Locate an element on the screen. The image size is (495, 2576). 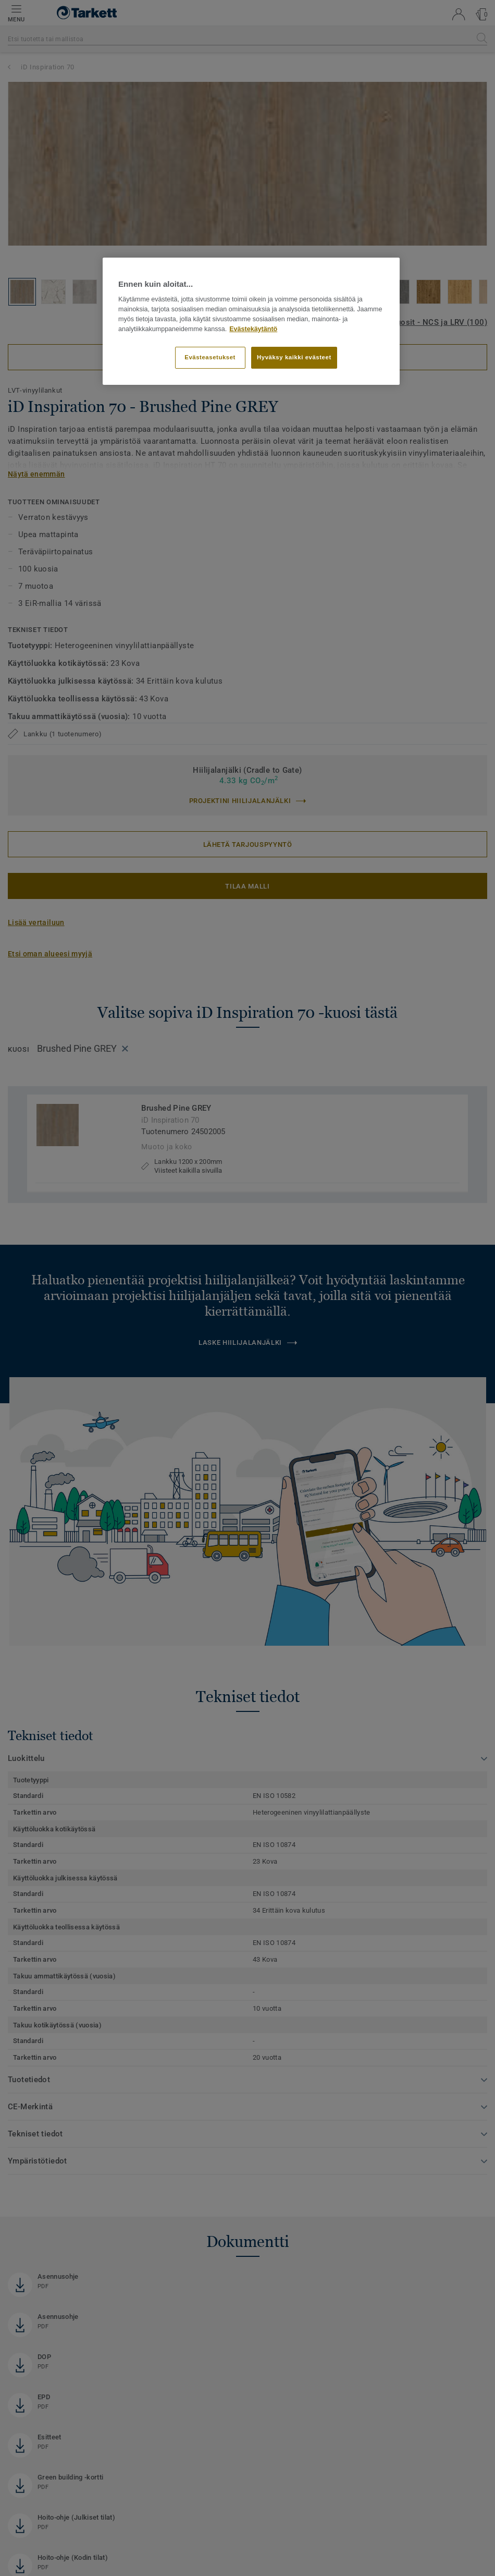
Evästeasetukset is located at coordinates (210, 357).